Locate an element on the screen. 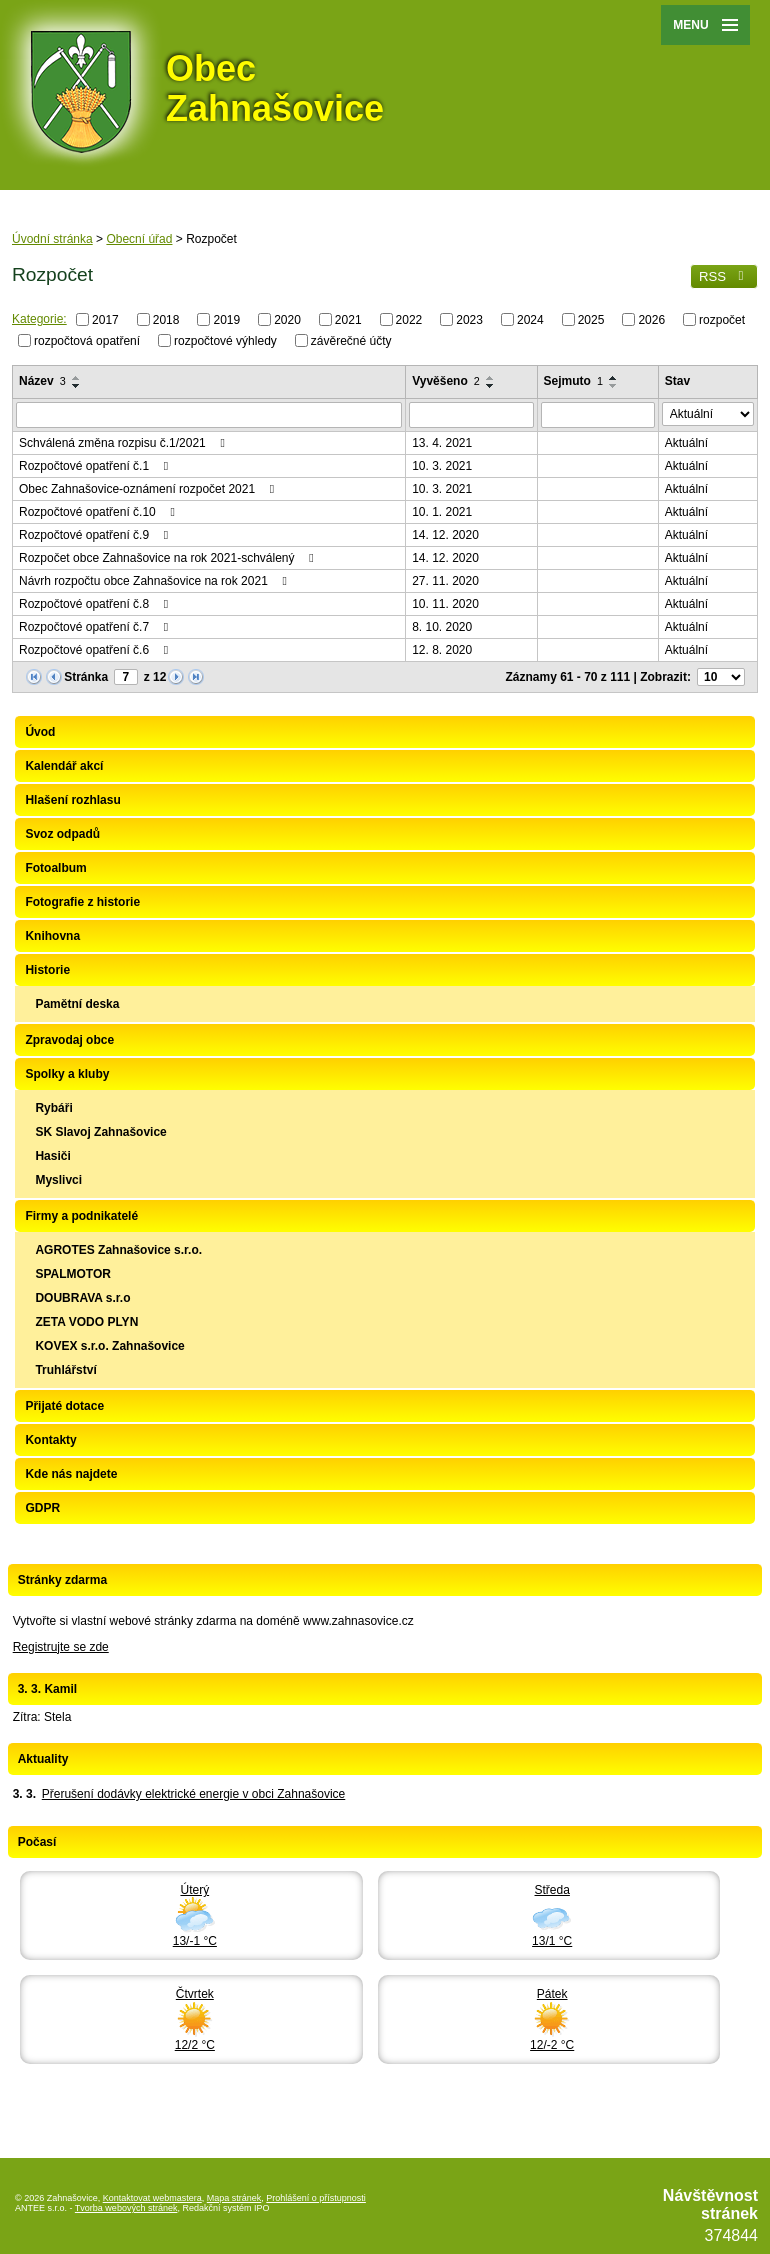 This screenshot has width=770, height=2254. Svoz odpadů is located at coordinates (62, 834).